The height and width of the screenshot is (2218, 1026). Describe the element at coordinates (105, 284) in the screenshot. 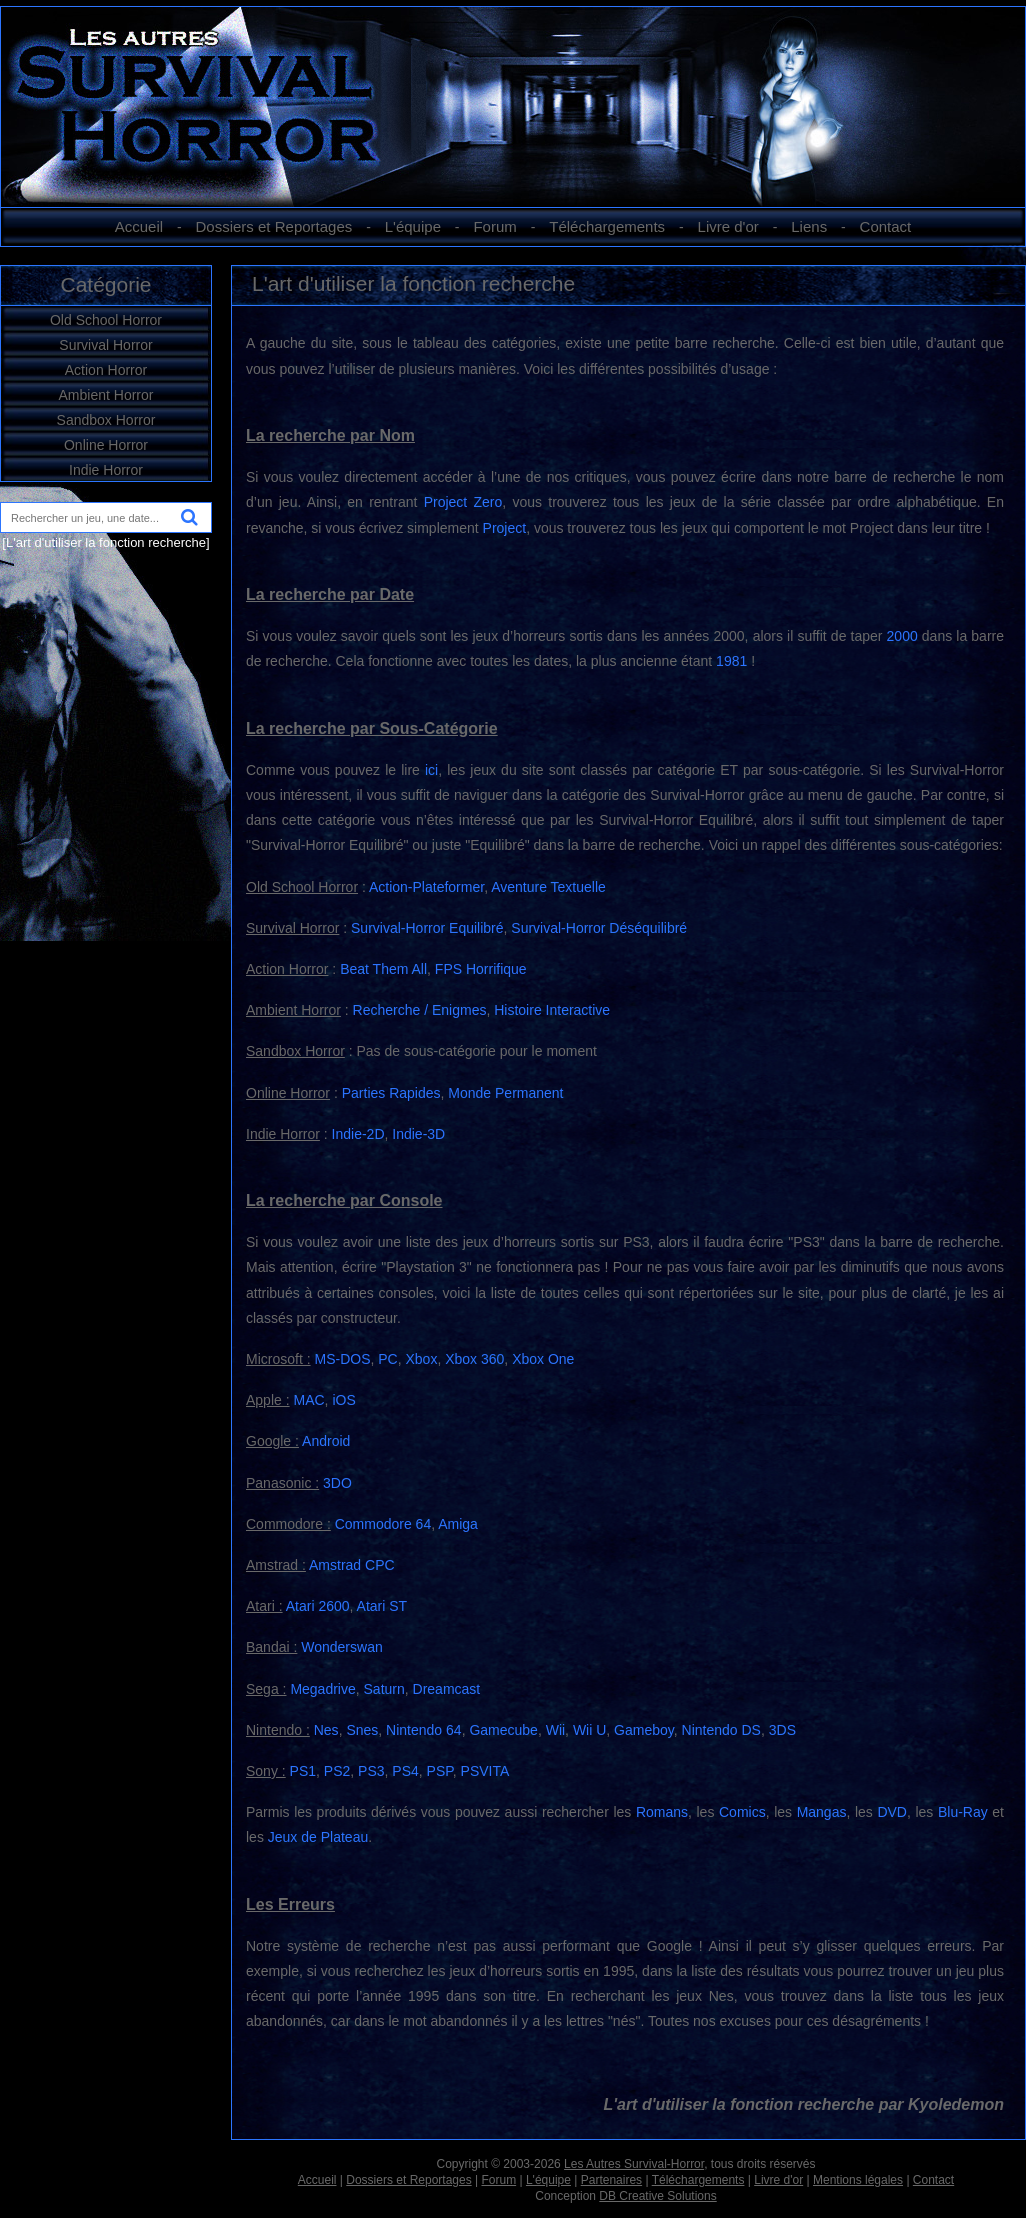

I see `Catégorie` at that location.